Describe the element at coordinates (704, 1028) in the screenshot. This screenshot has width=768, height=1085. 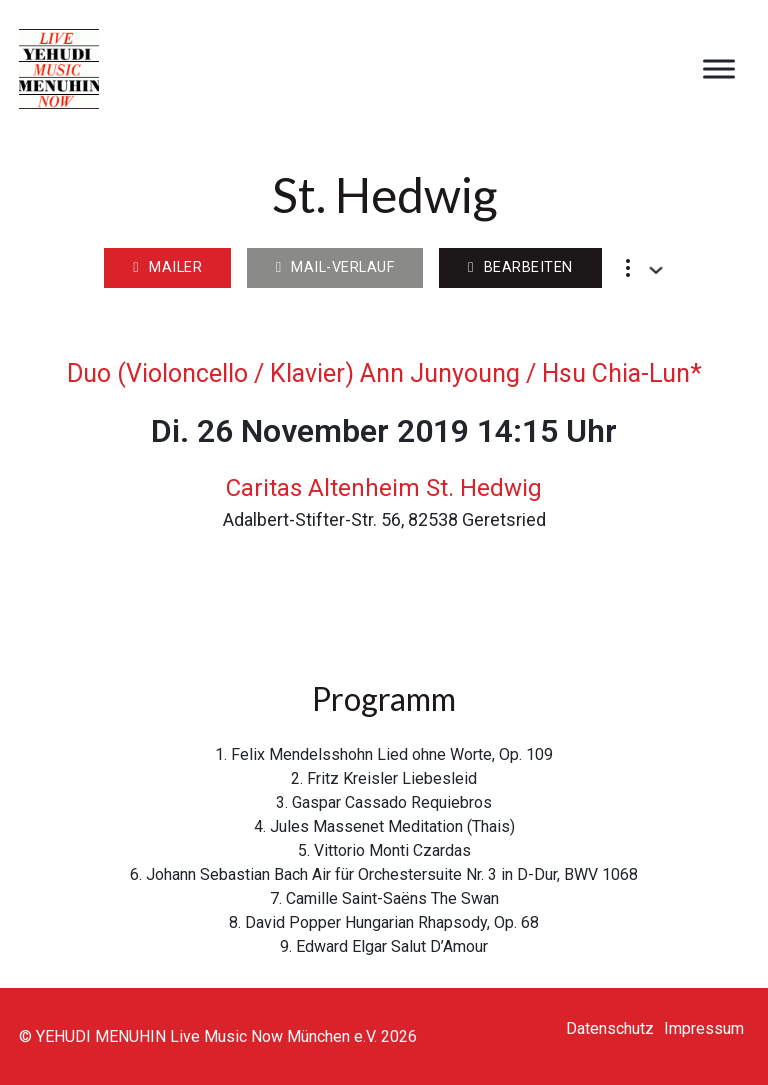
I see `Impressum` at that location.